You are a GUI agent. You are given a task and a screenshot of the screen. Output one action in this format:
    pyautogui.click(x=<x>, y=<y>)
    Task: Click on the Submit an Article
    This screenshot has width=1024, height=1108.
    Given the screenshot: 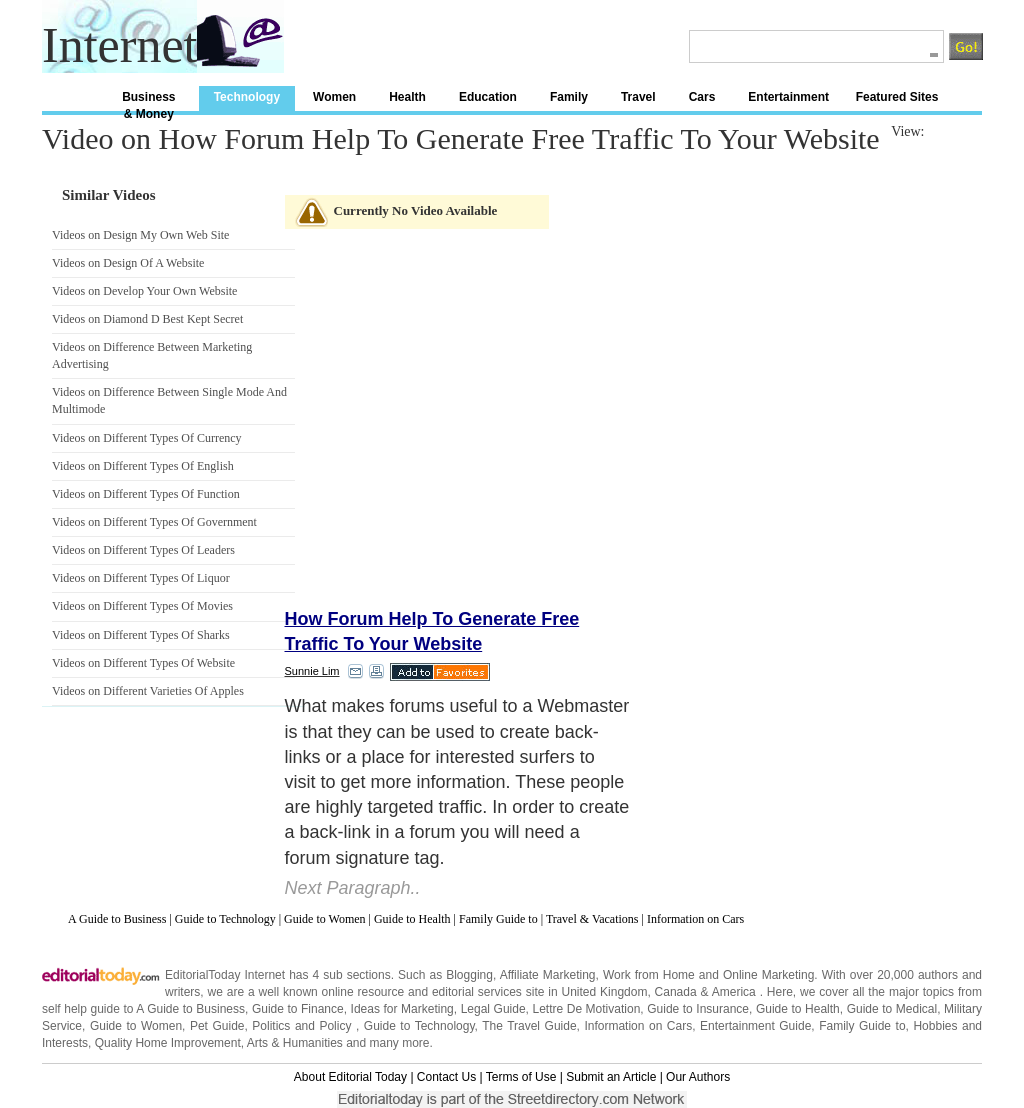 What is the action you would take?
    pyautogui.click(x=611, y=1077)
    